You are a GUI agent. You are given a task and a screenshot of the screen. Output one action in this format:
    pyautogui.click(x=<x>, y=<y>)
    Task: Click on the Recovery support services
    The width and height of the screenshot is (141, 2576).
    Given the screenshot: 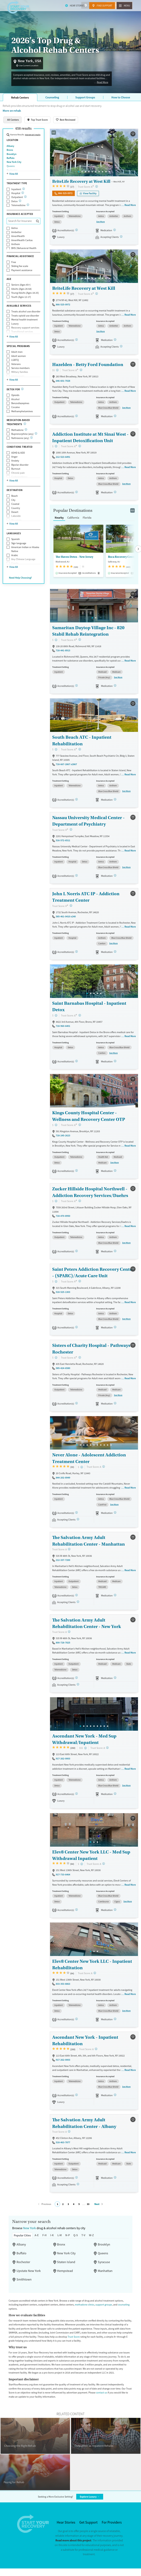 What is the action you would take?
    pyautogui.click(x=25, y=327)
    